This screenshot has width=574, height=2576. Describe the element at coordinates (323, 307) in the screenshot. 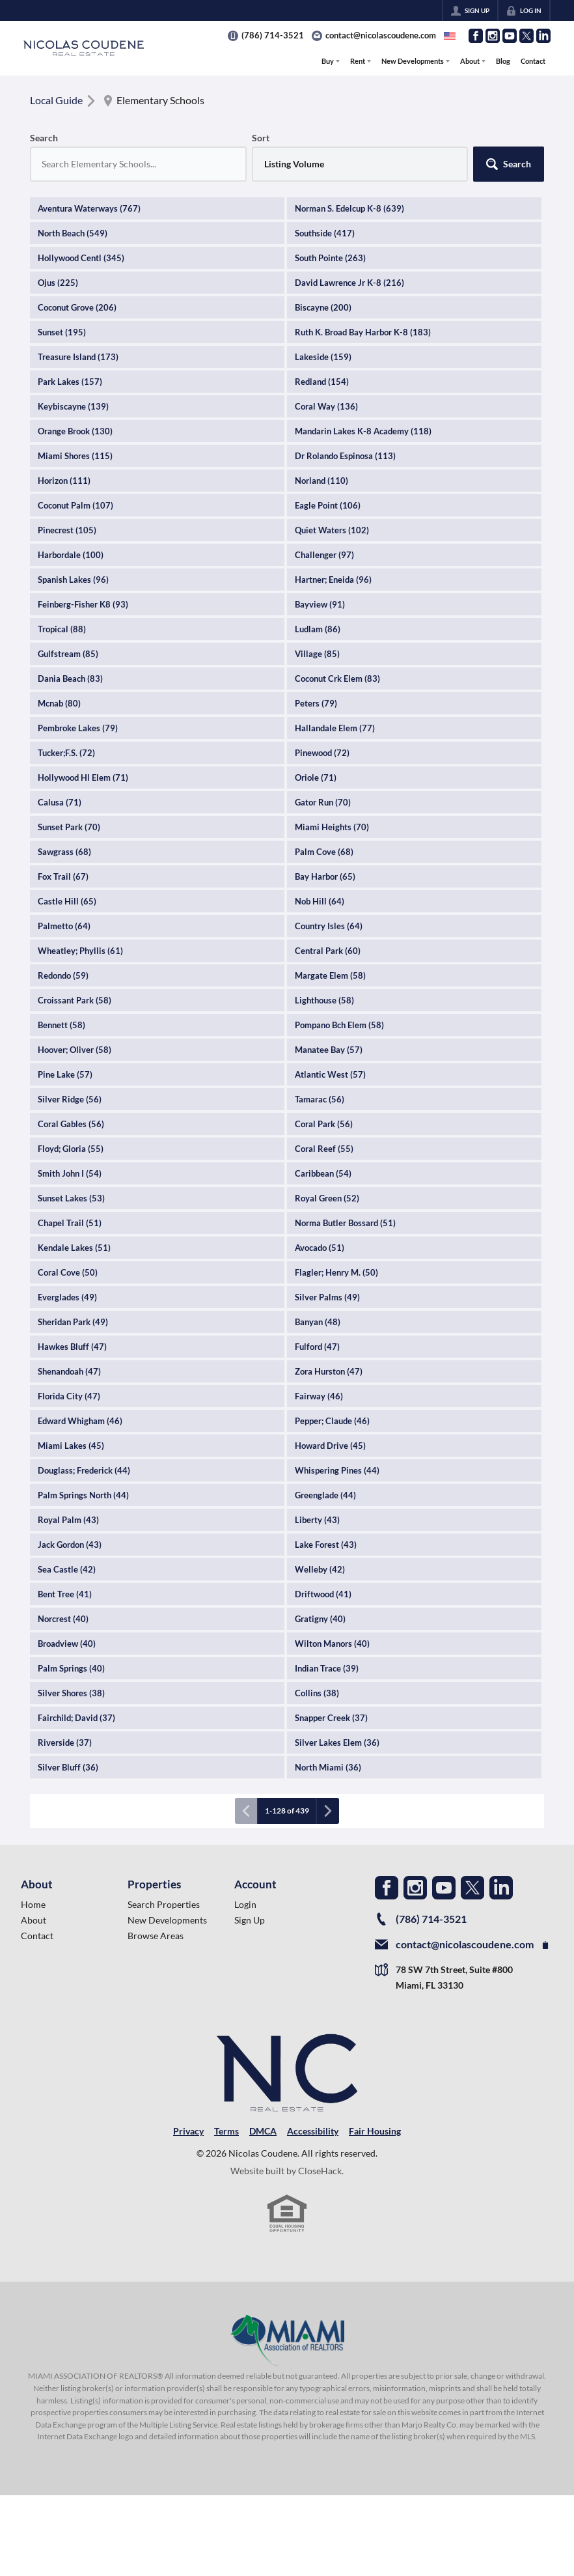

I see `Biscayne (200)` at that location.